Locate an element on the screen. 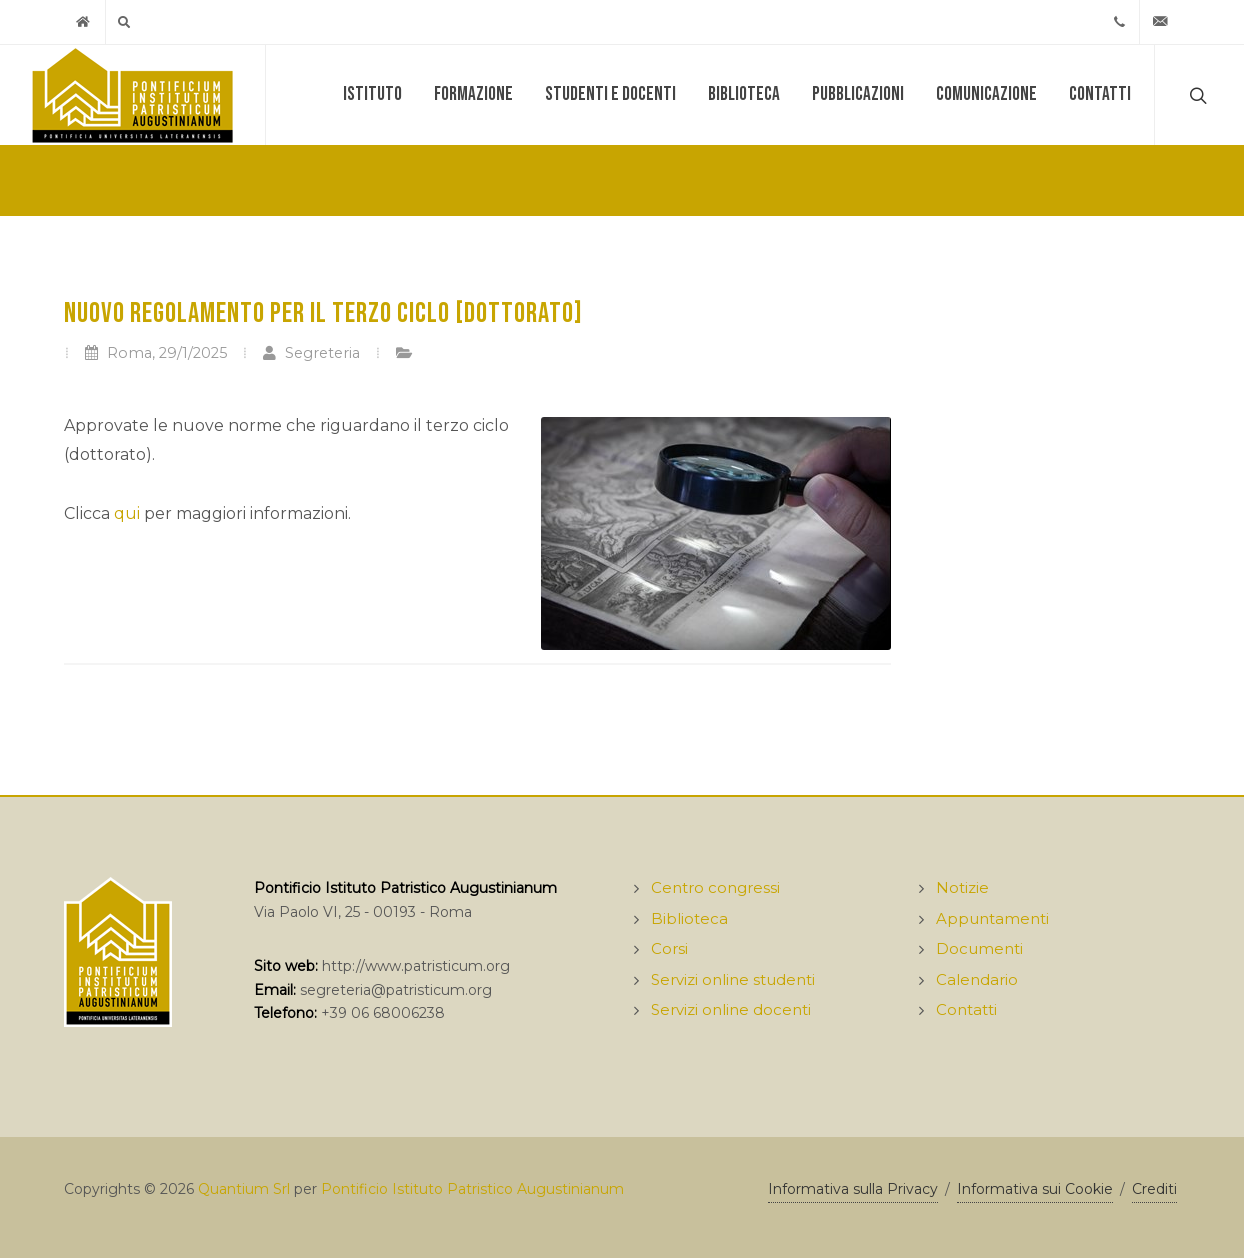 This screenshot has height=1258, width=1244. Informativa sui Cookie is located at coordinates (1035, 1189).